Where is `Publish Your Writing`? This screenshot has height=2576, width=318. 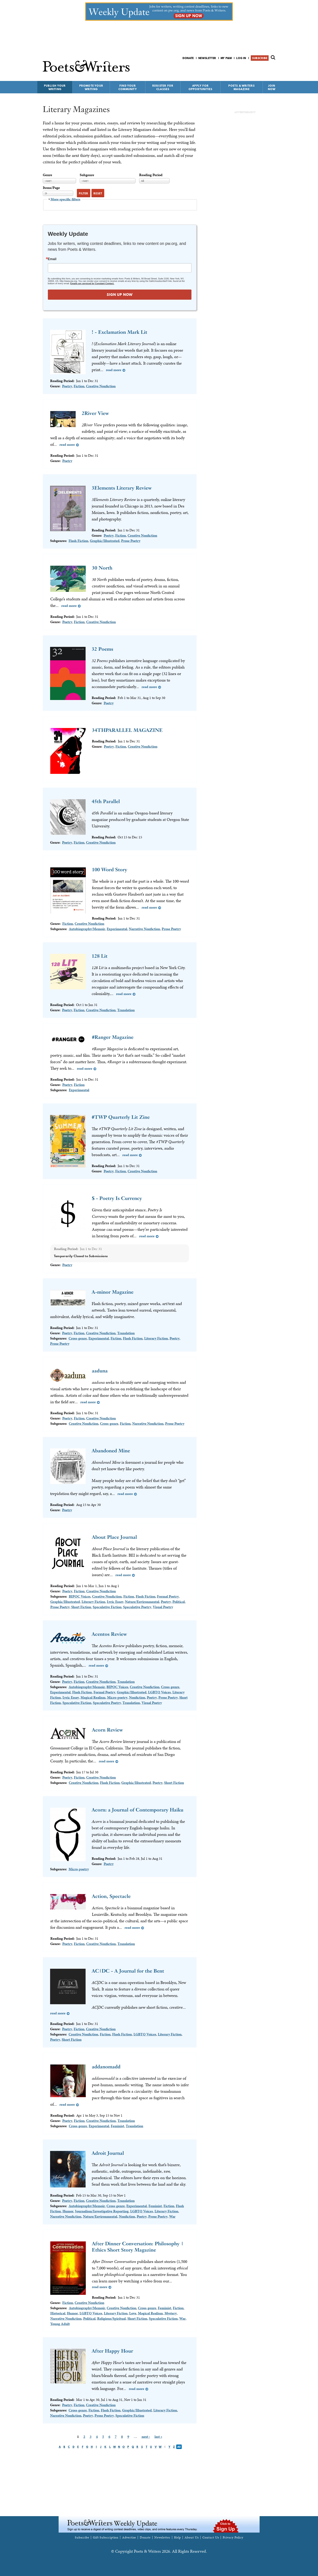 Publish Your Writing is located at coordinates (55, 87).